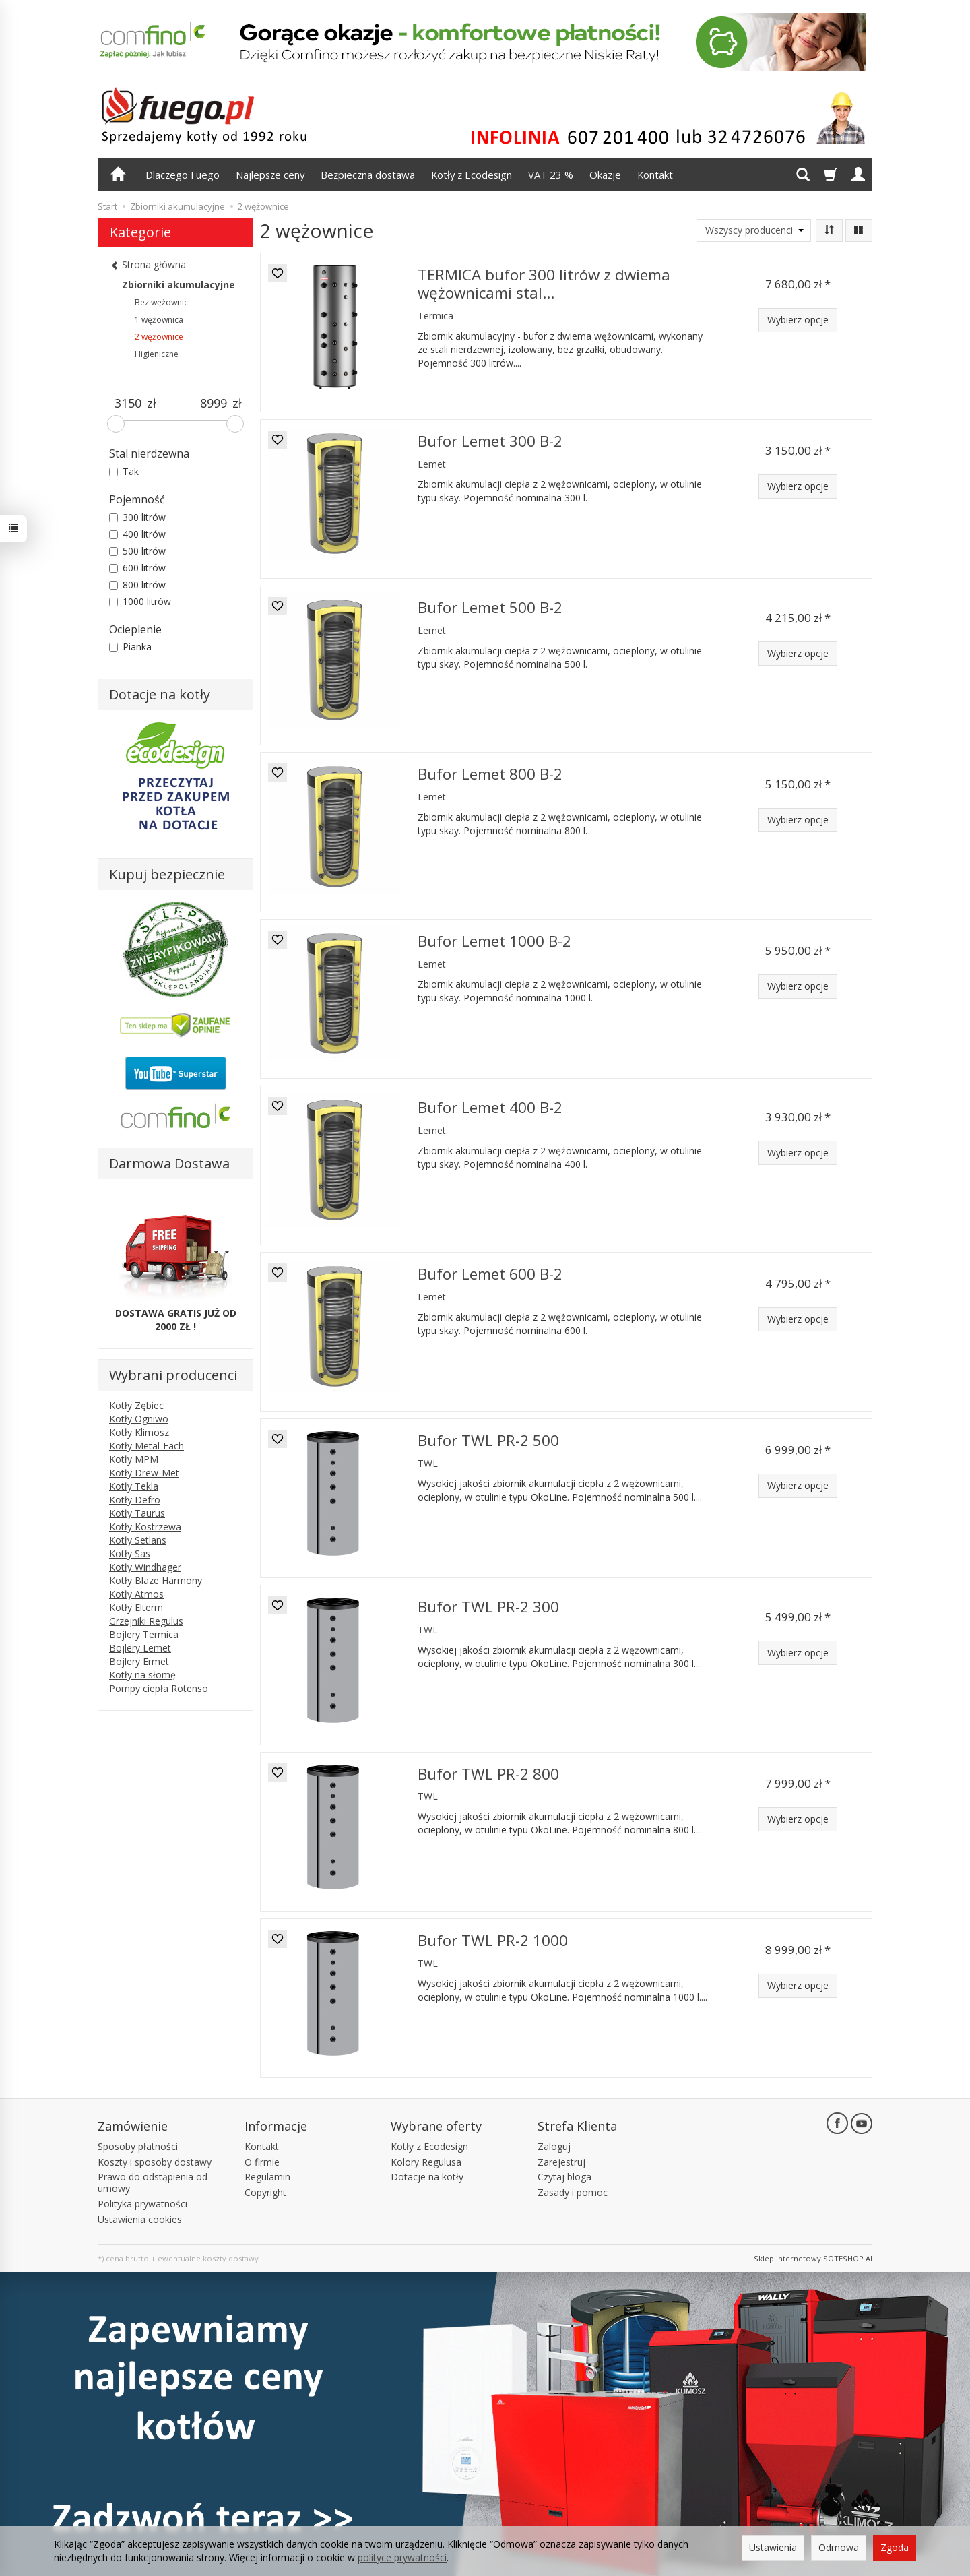 This screenshot has width=970, height=2576. What do you see at coordinates (138, 2146) in the screenshot?
I see `Sposoby płatności` at bounding box center [138, 2146].